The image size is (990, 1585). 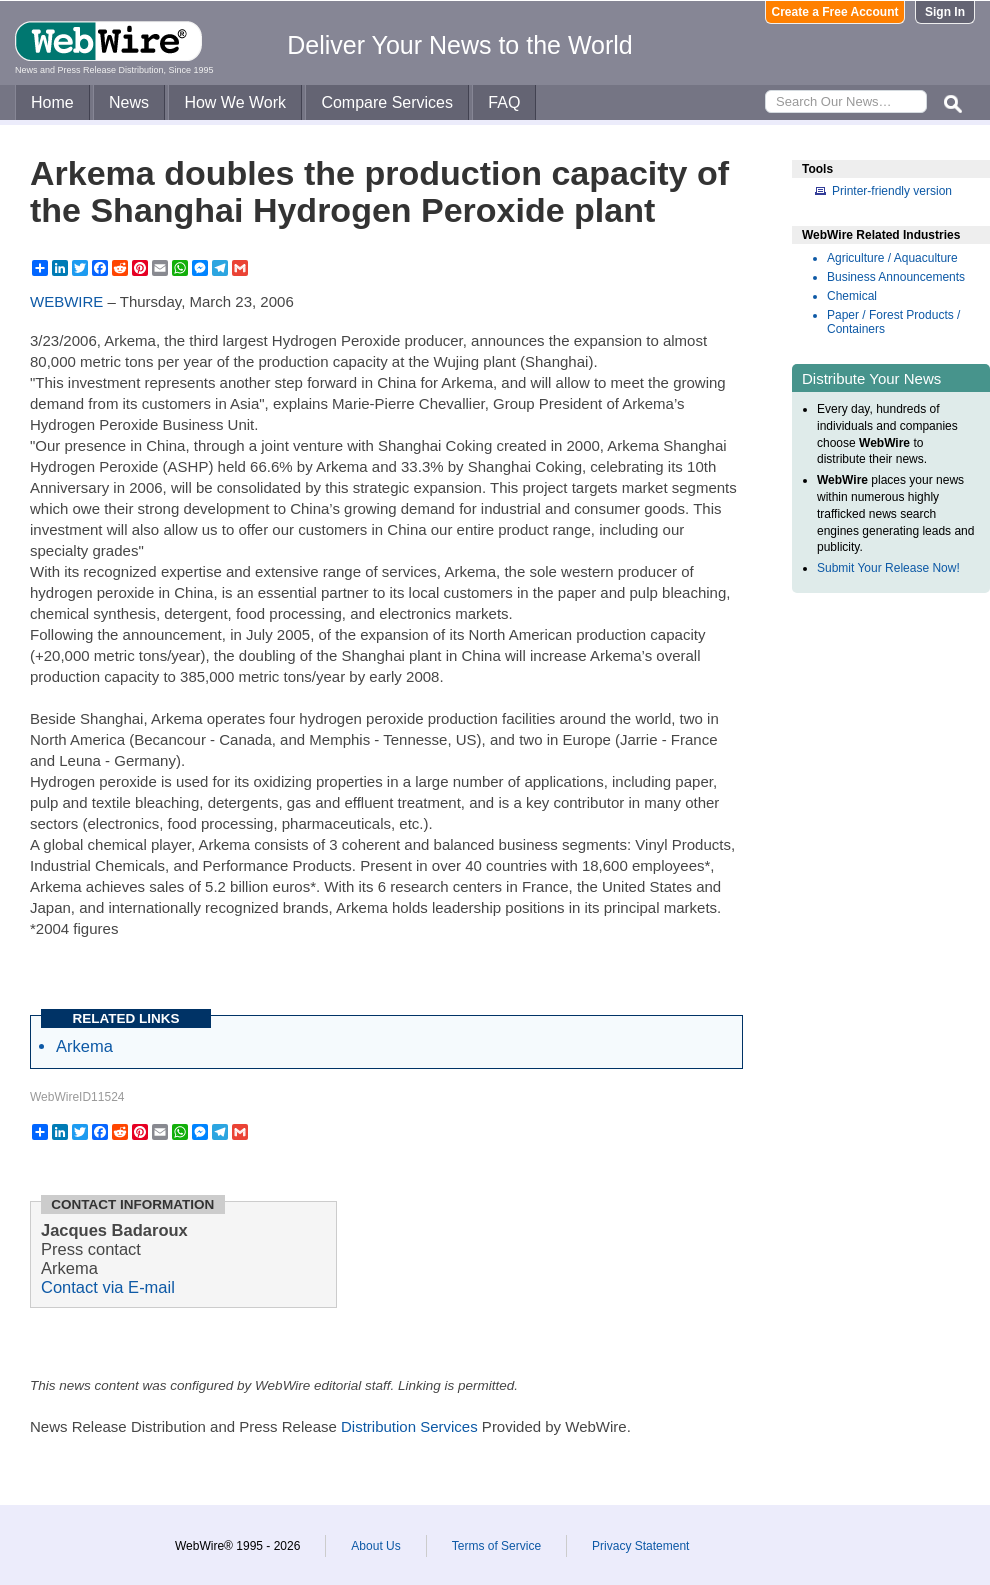 What do you see at coordinates (945, 12) in the screenshot?
I see `Sign In` at bounding box center [945, 12].